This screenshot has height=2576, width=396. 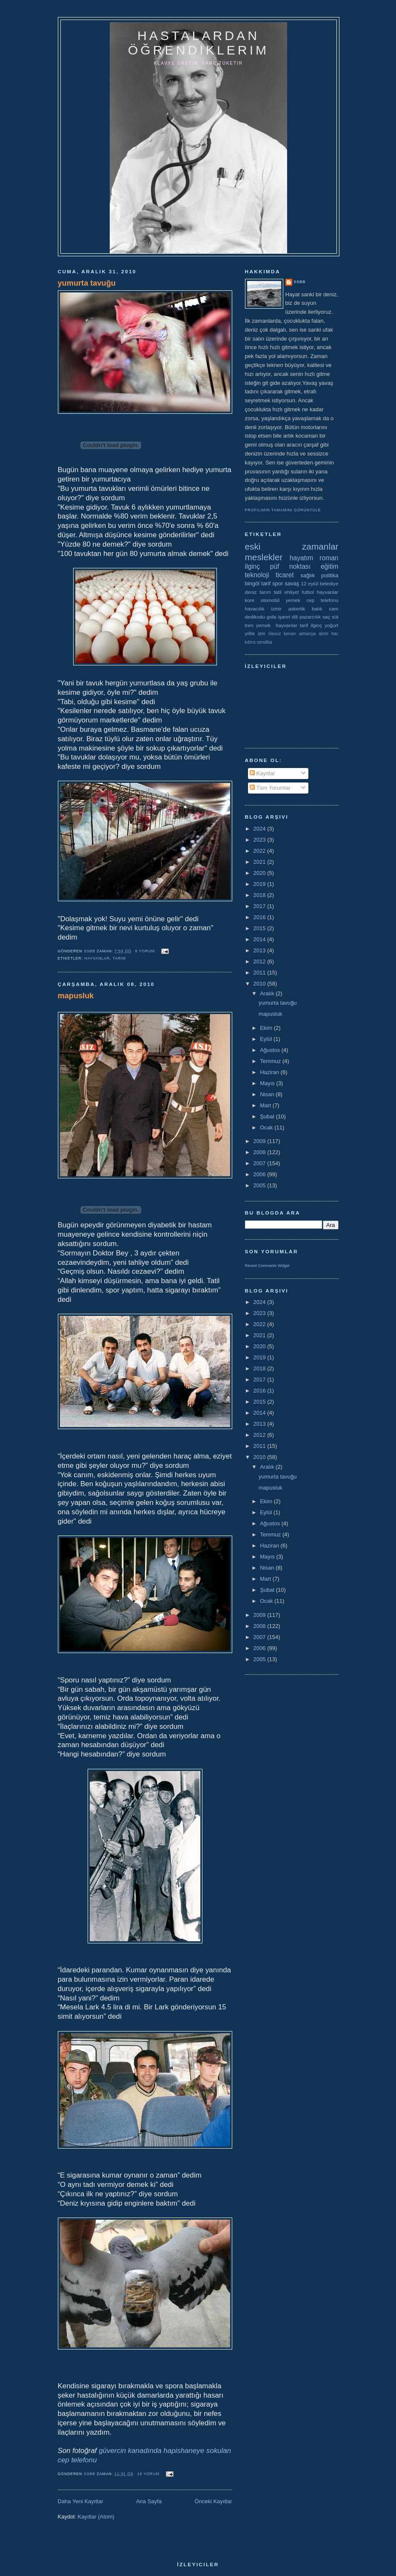 I want to click on Tüm Yorumlar, so click(x=270, y=788).